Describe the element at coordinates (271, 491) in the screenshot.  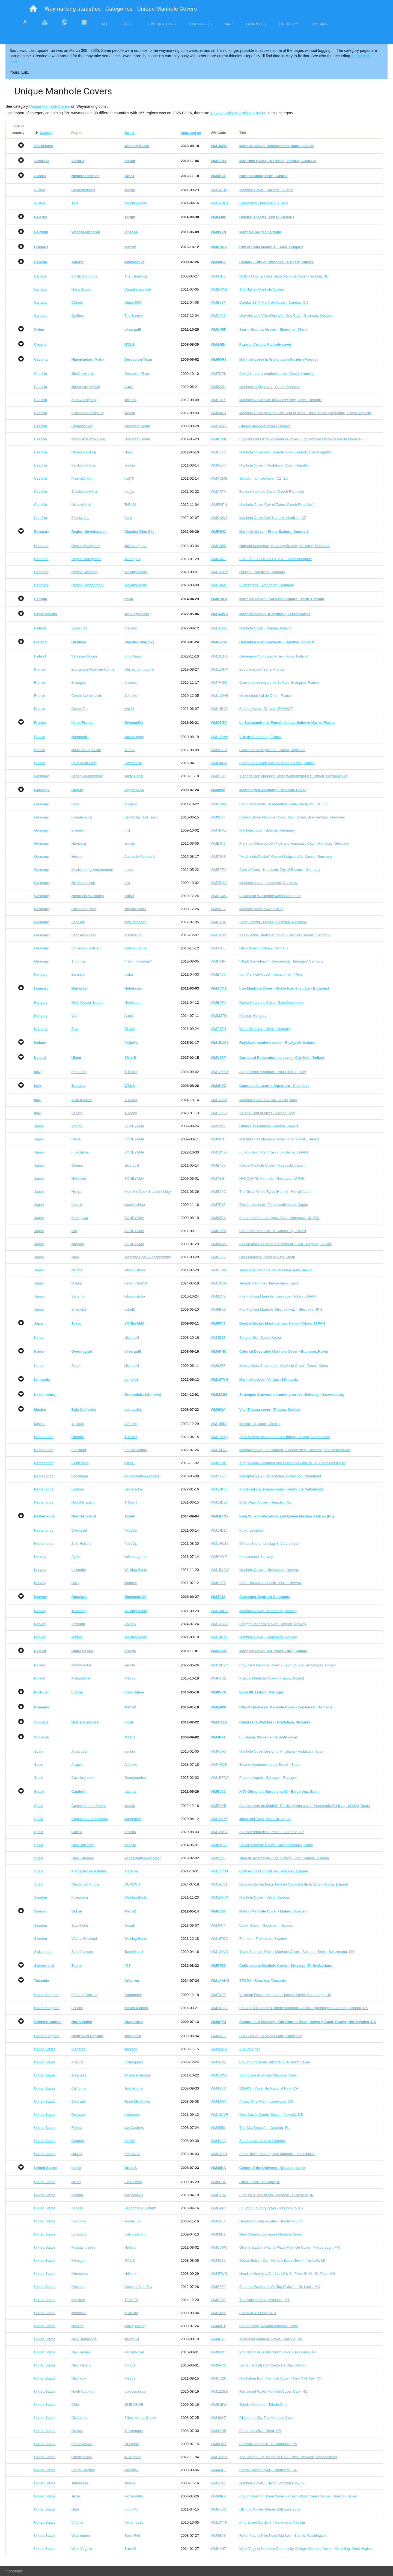
I see `Beroun Manhole Cover (Czech Republic)` at that location.